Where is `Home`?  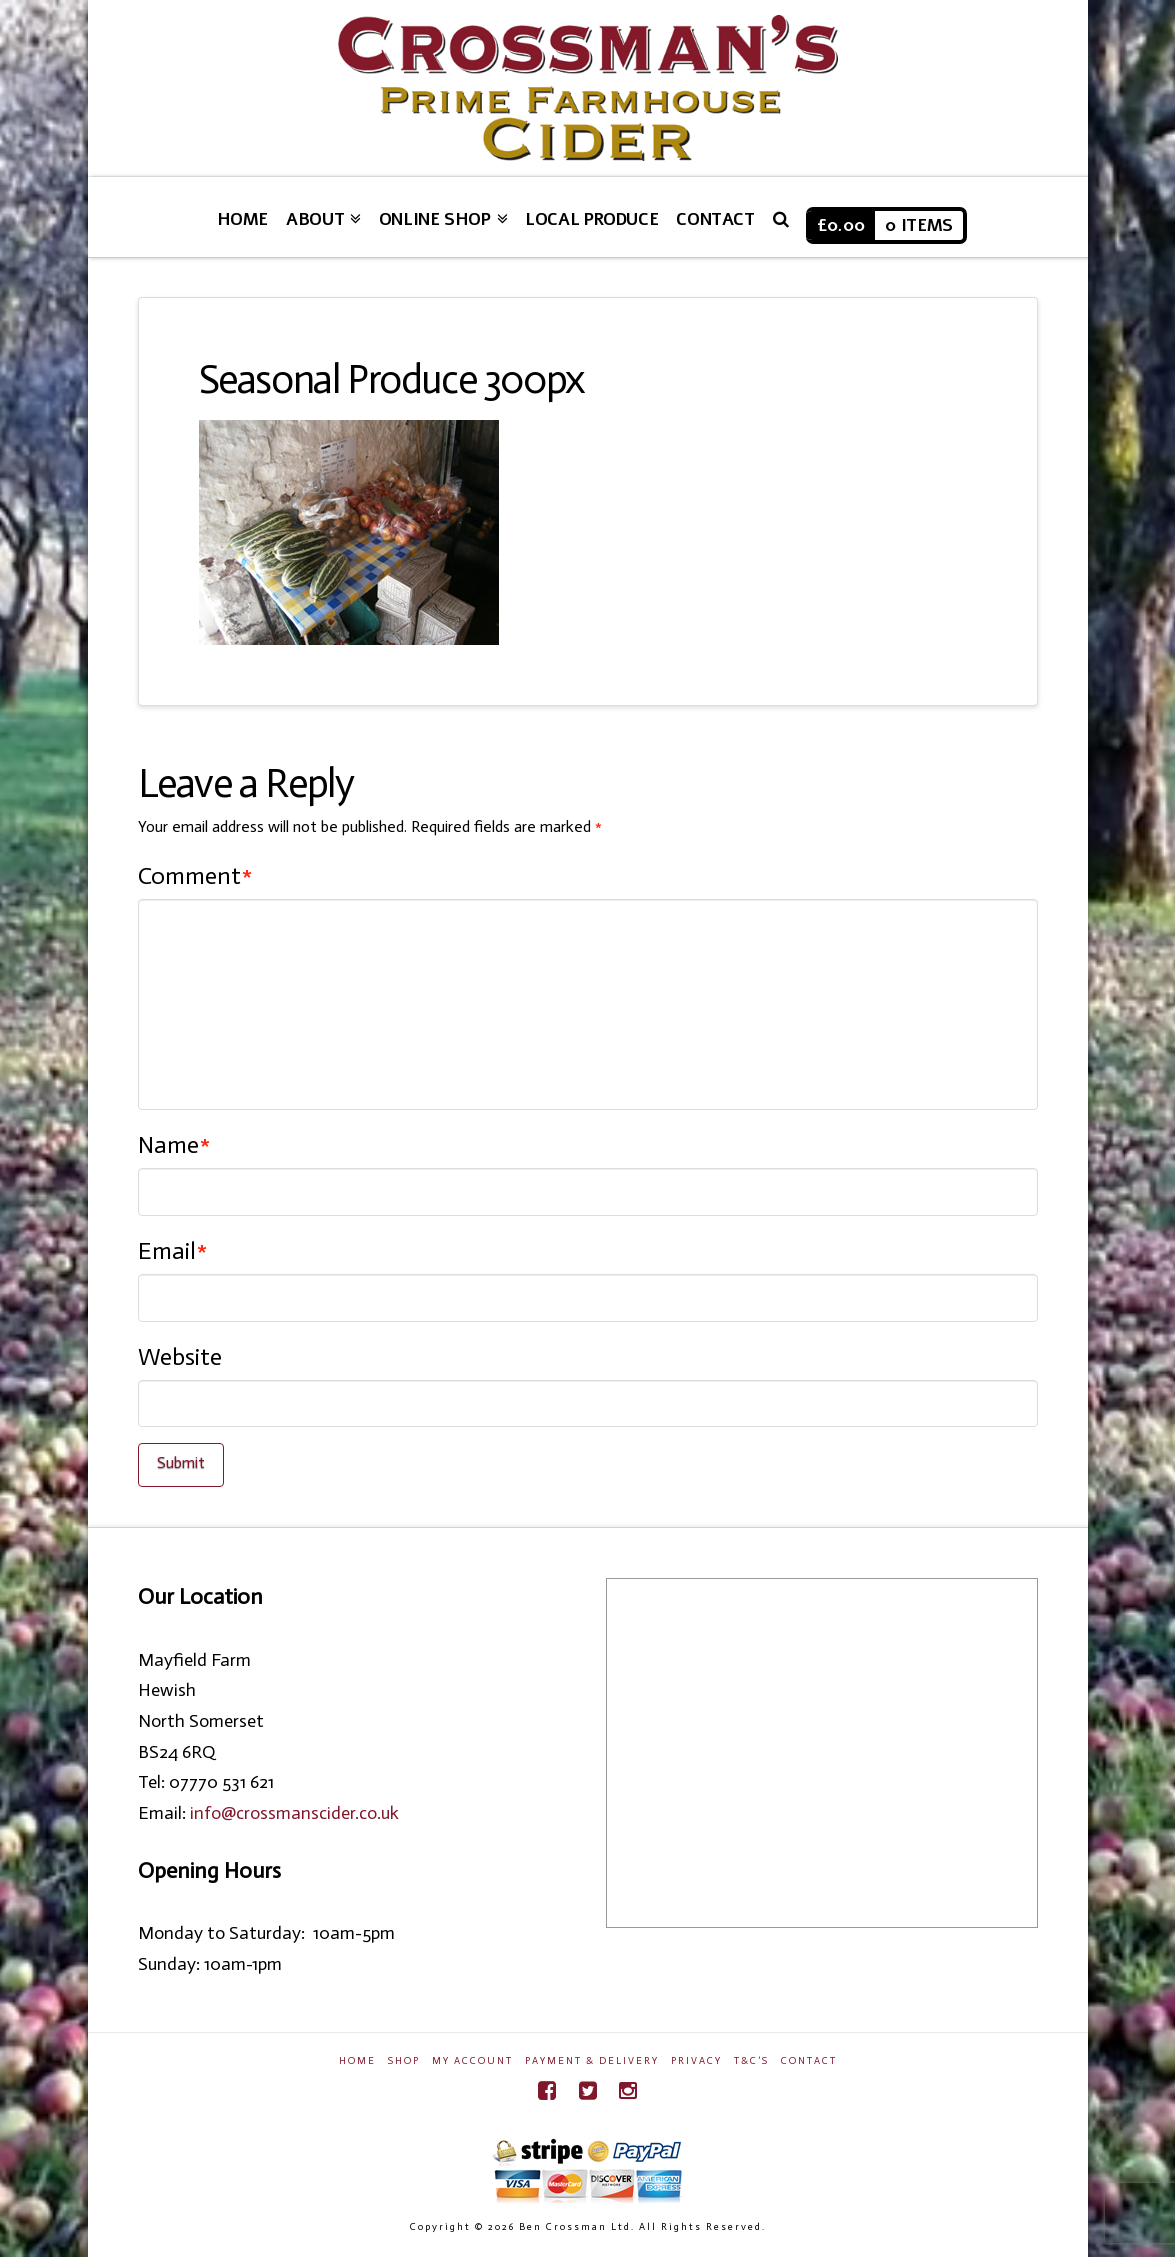
Home is located at coordinates (357, 2061).